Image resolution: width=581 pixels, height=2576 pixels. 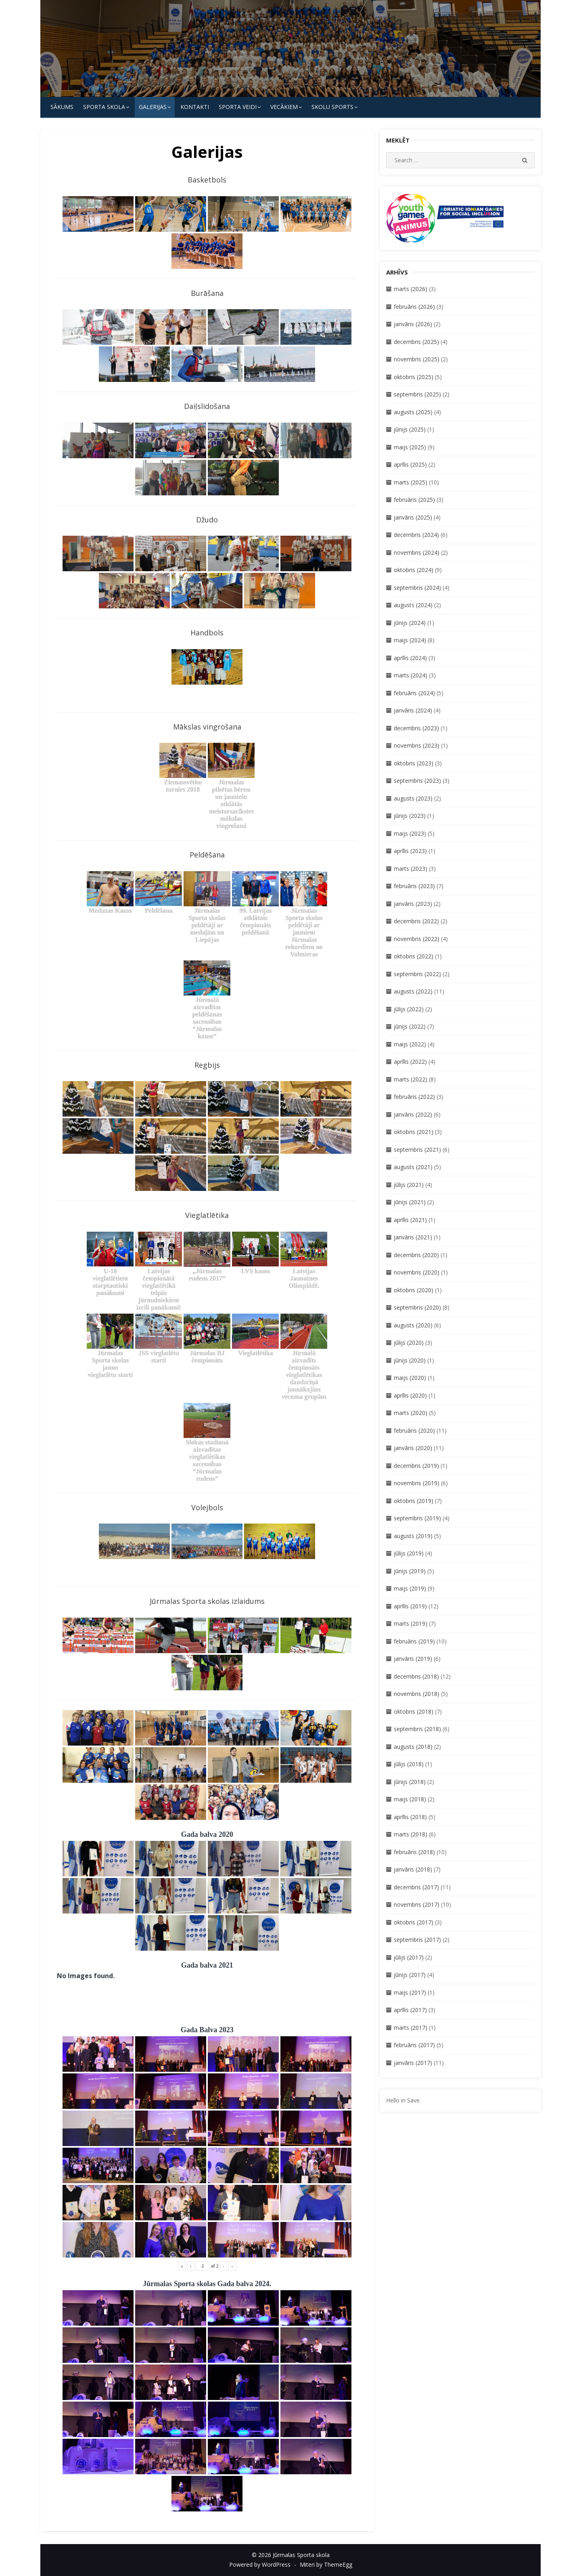 I want to click on marts (2026), so click(x=410, y=289).